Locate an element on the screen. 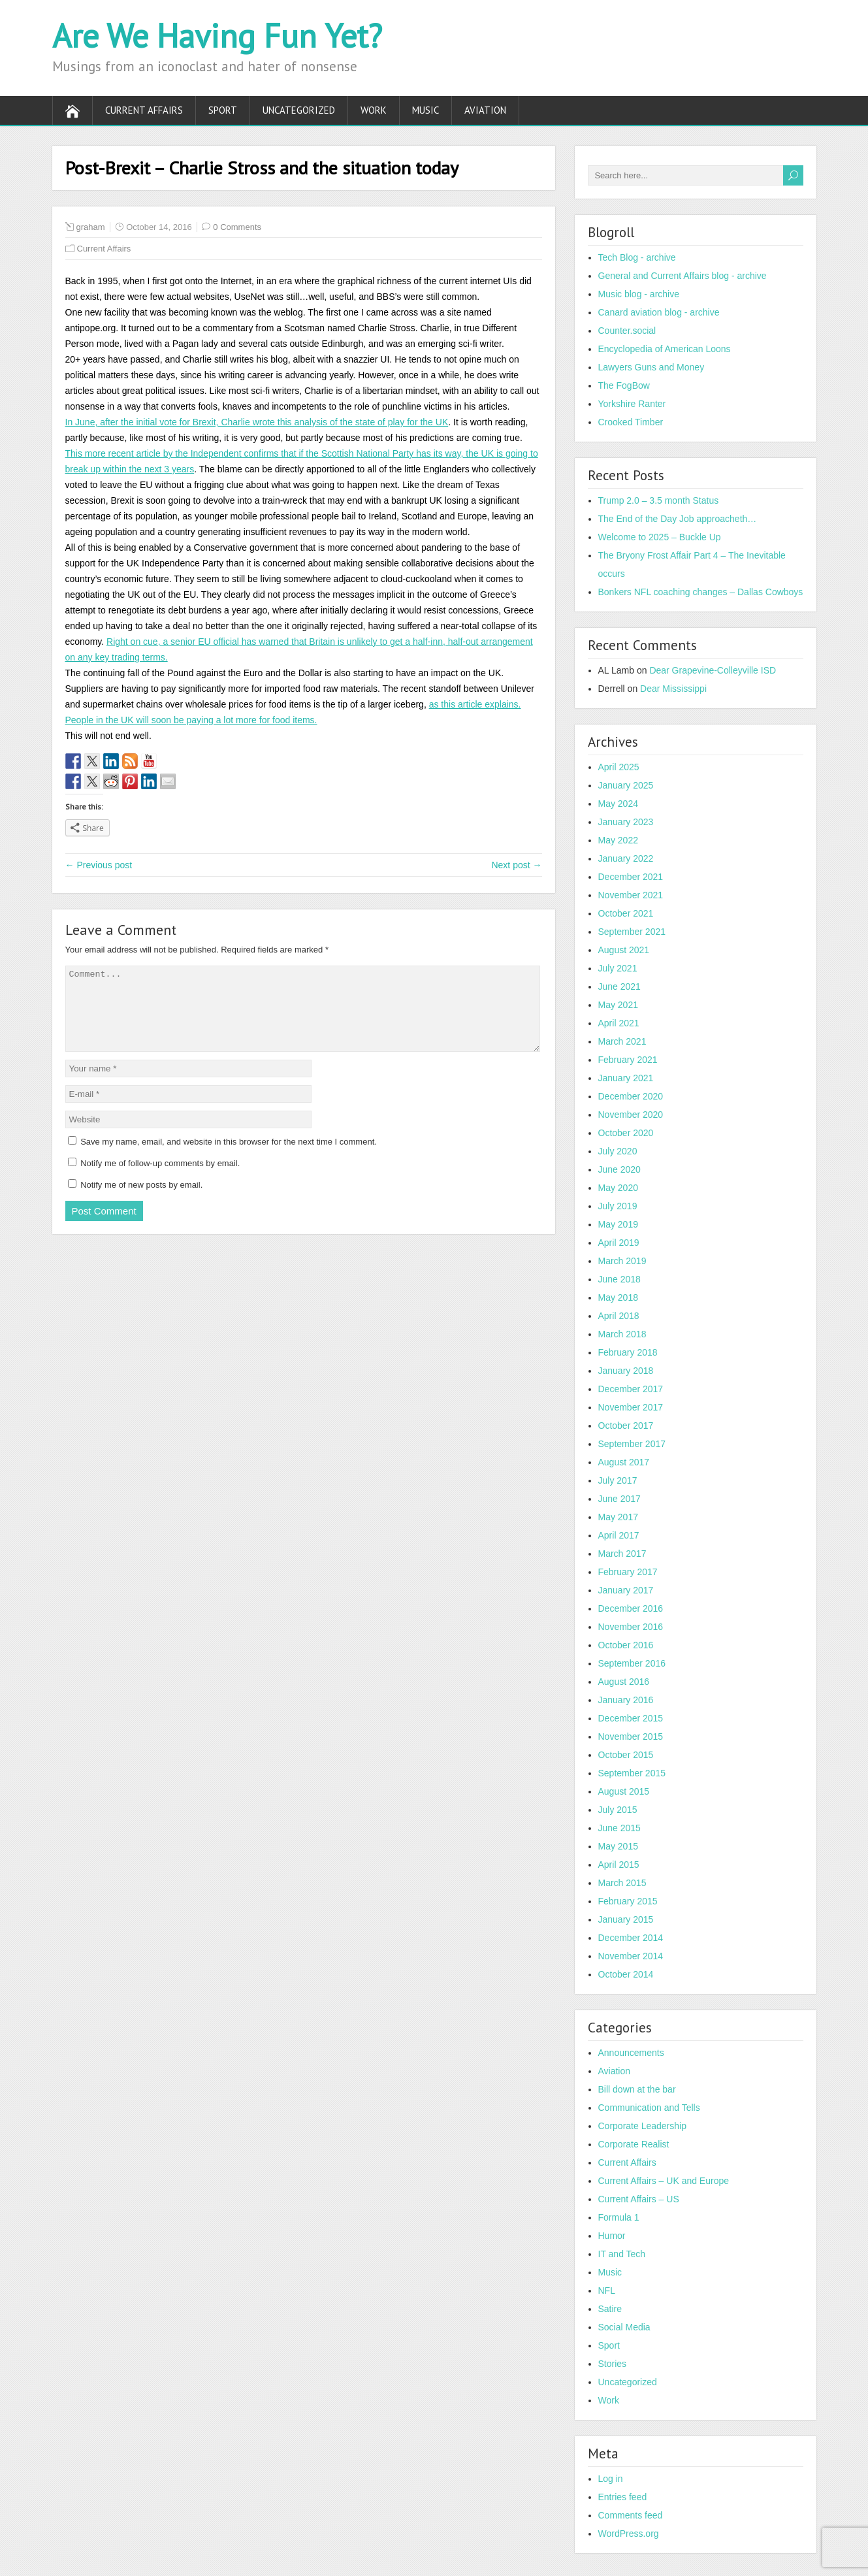 This screenshot has height=2576, width=868. Work is located at coordinates (374, 110).